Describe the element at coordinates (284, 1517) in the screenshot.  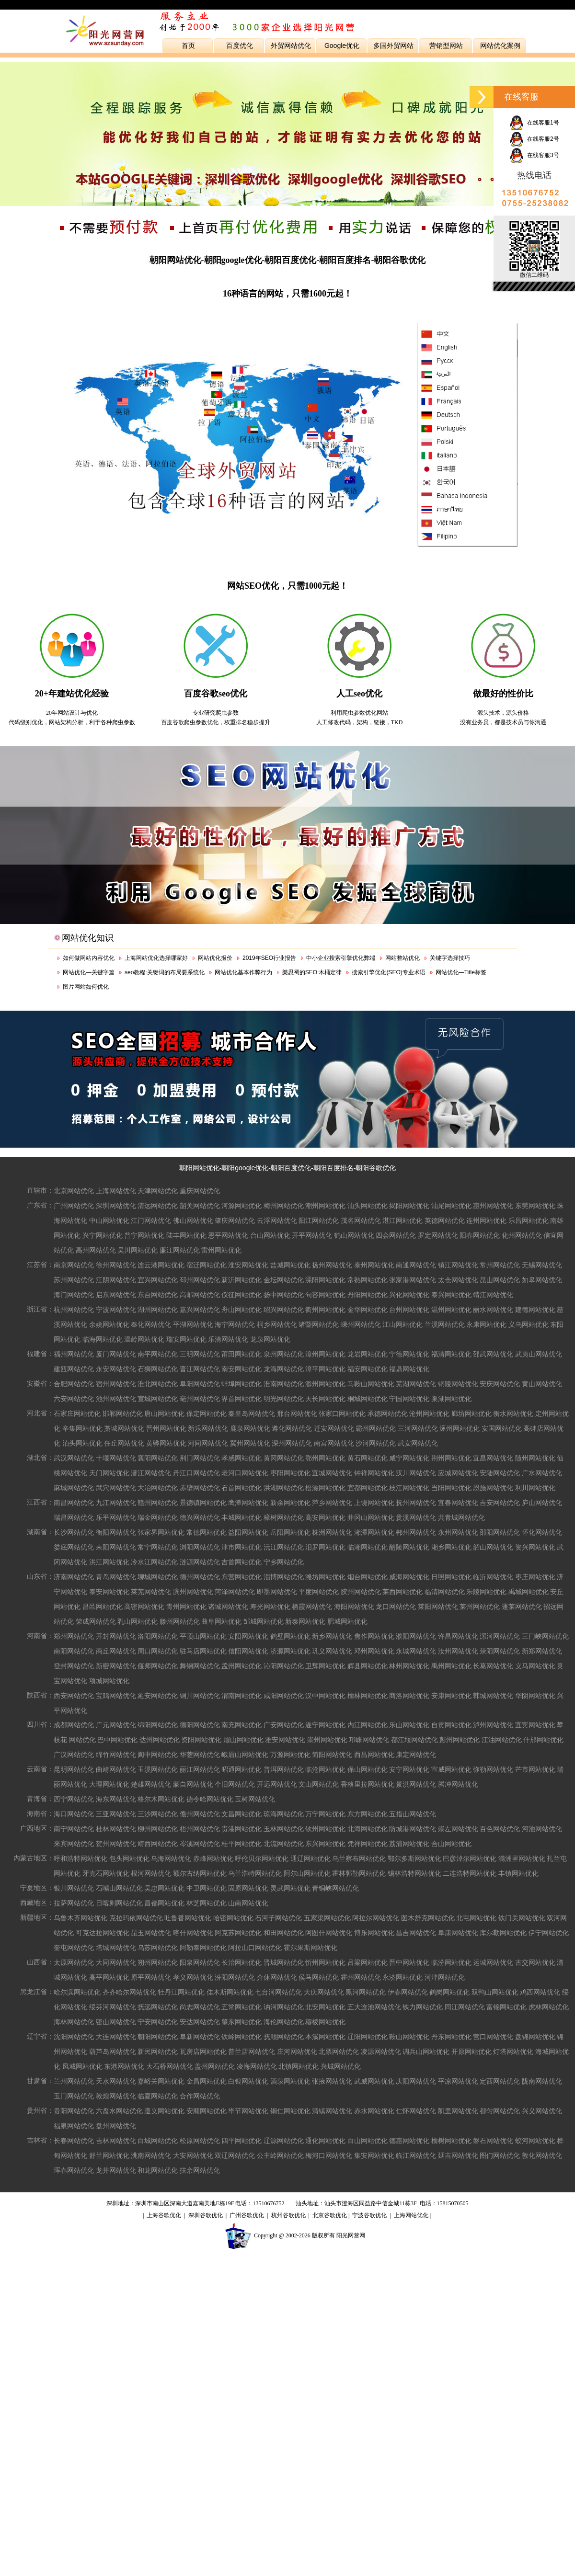
I see `樟树网站优化` at that location.